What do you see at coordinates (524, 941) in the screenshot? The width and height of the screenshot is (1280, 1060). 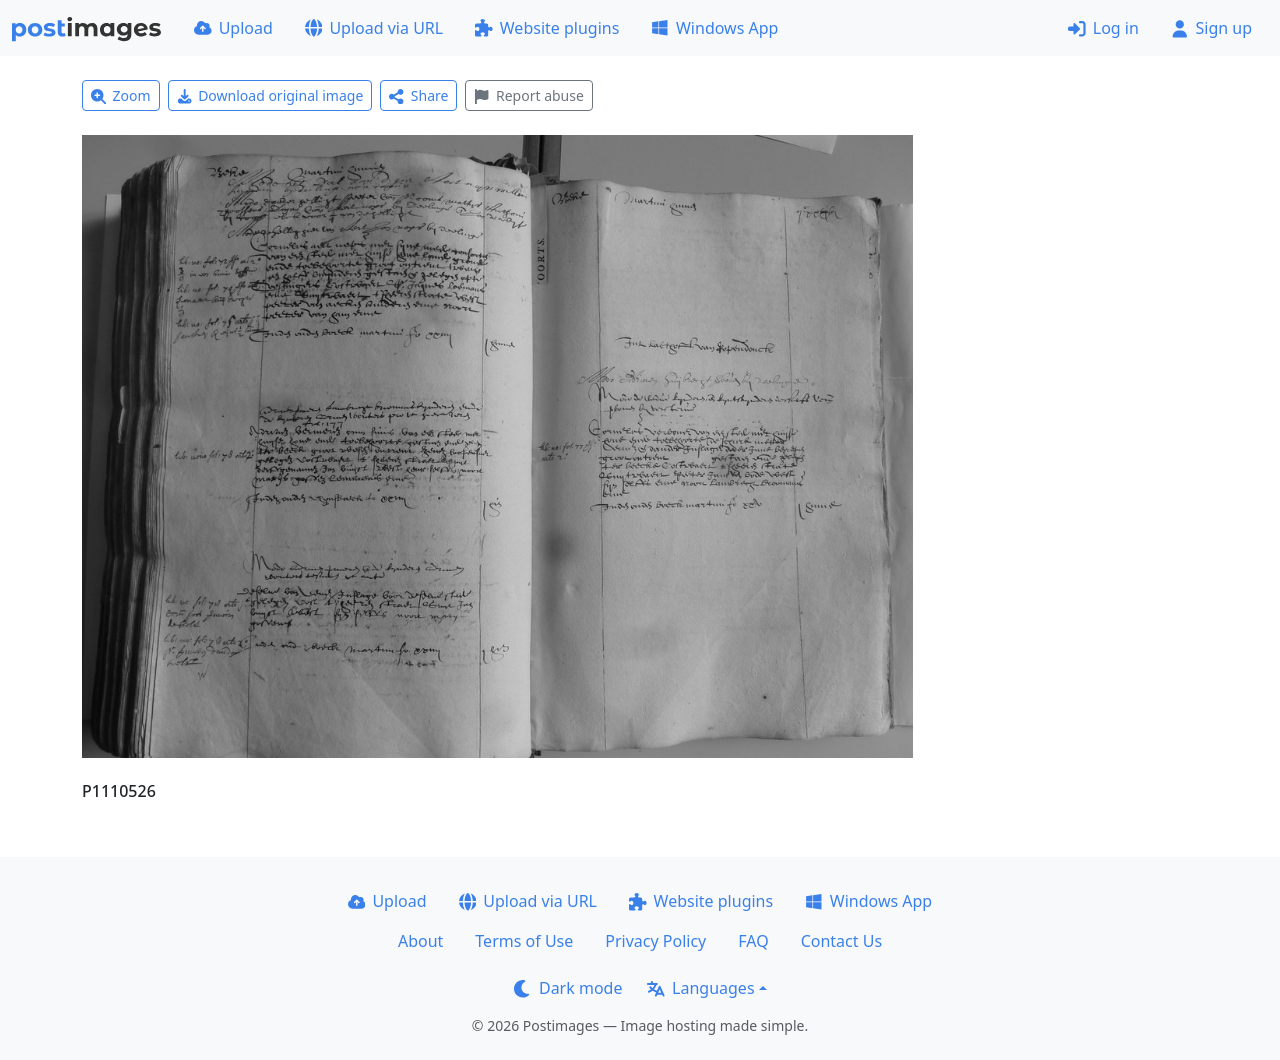 I see `Terms of Use` at bounding box center [524, 941].